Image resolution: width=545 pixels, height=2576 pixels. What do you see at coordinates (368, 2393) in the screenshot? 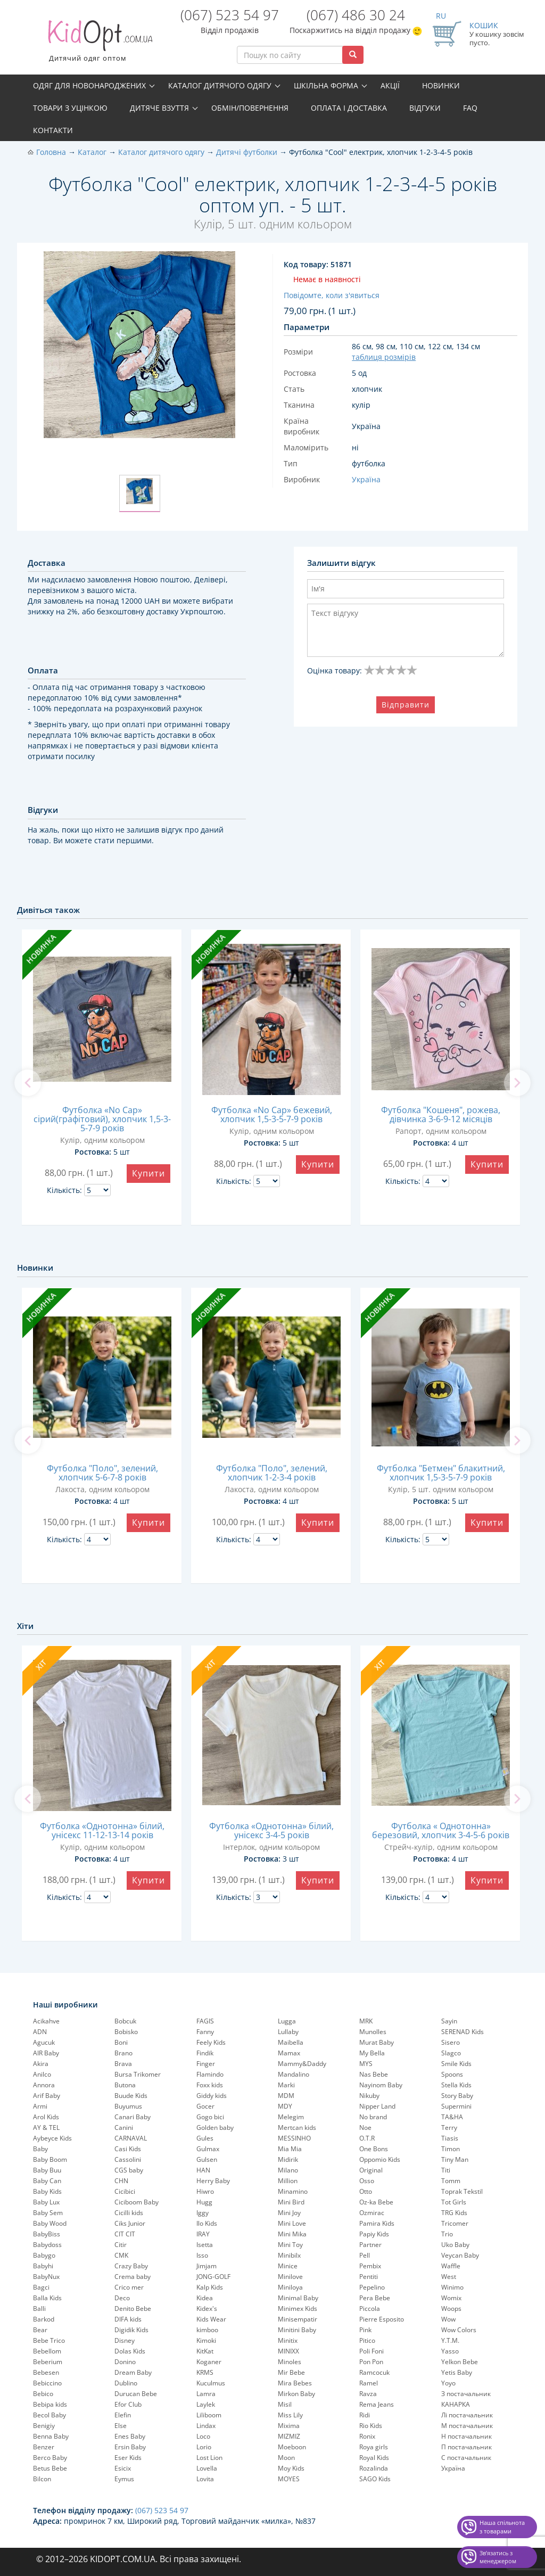
I see `Ravza` at bounding box center [368, 2393].